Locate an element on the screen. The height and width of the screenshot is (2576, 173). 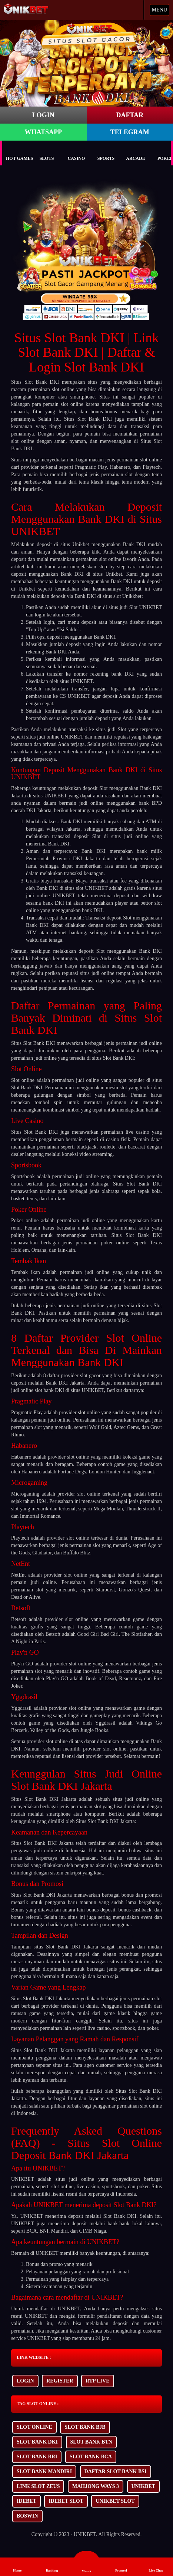
UNIKBET SLOT is located at coordinates (115, 2501).